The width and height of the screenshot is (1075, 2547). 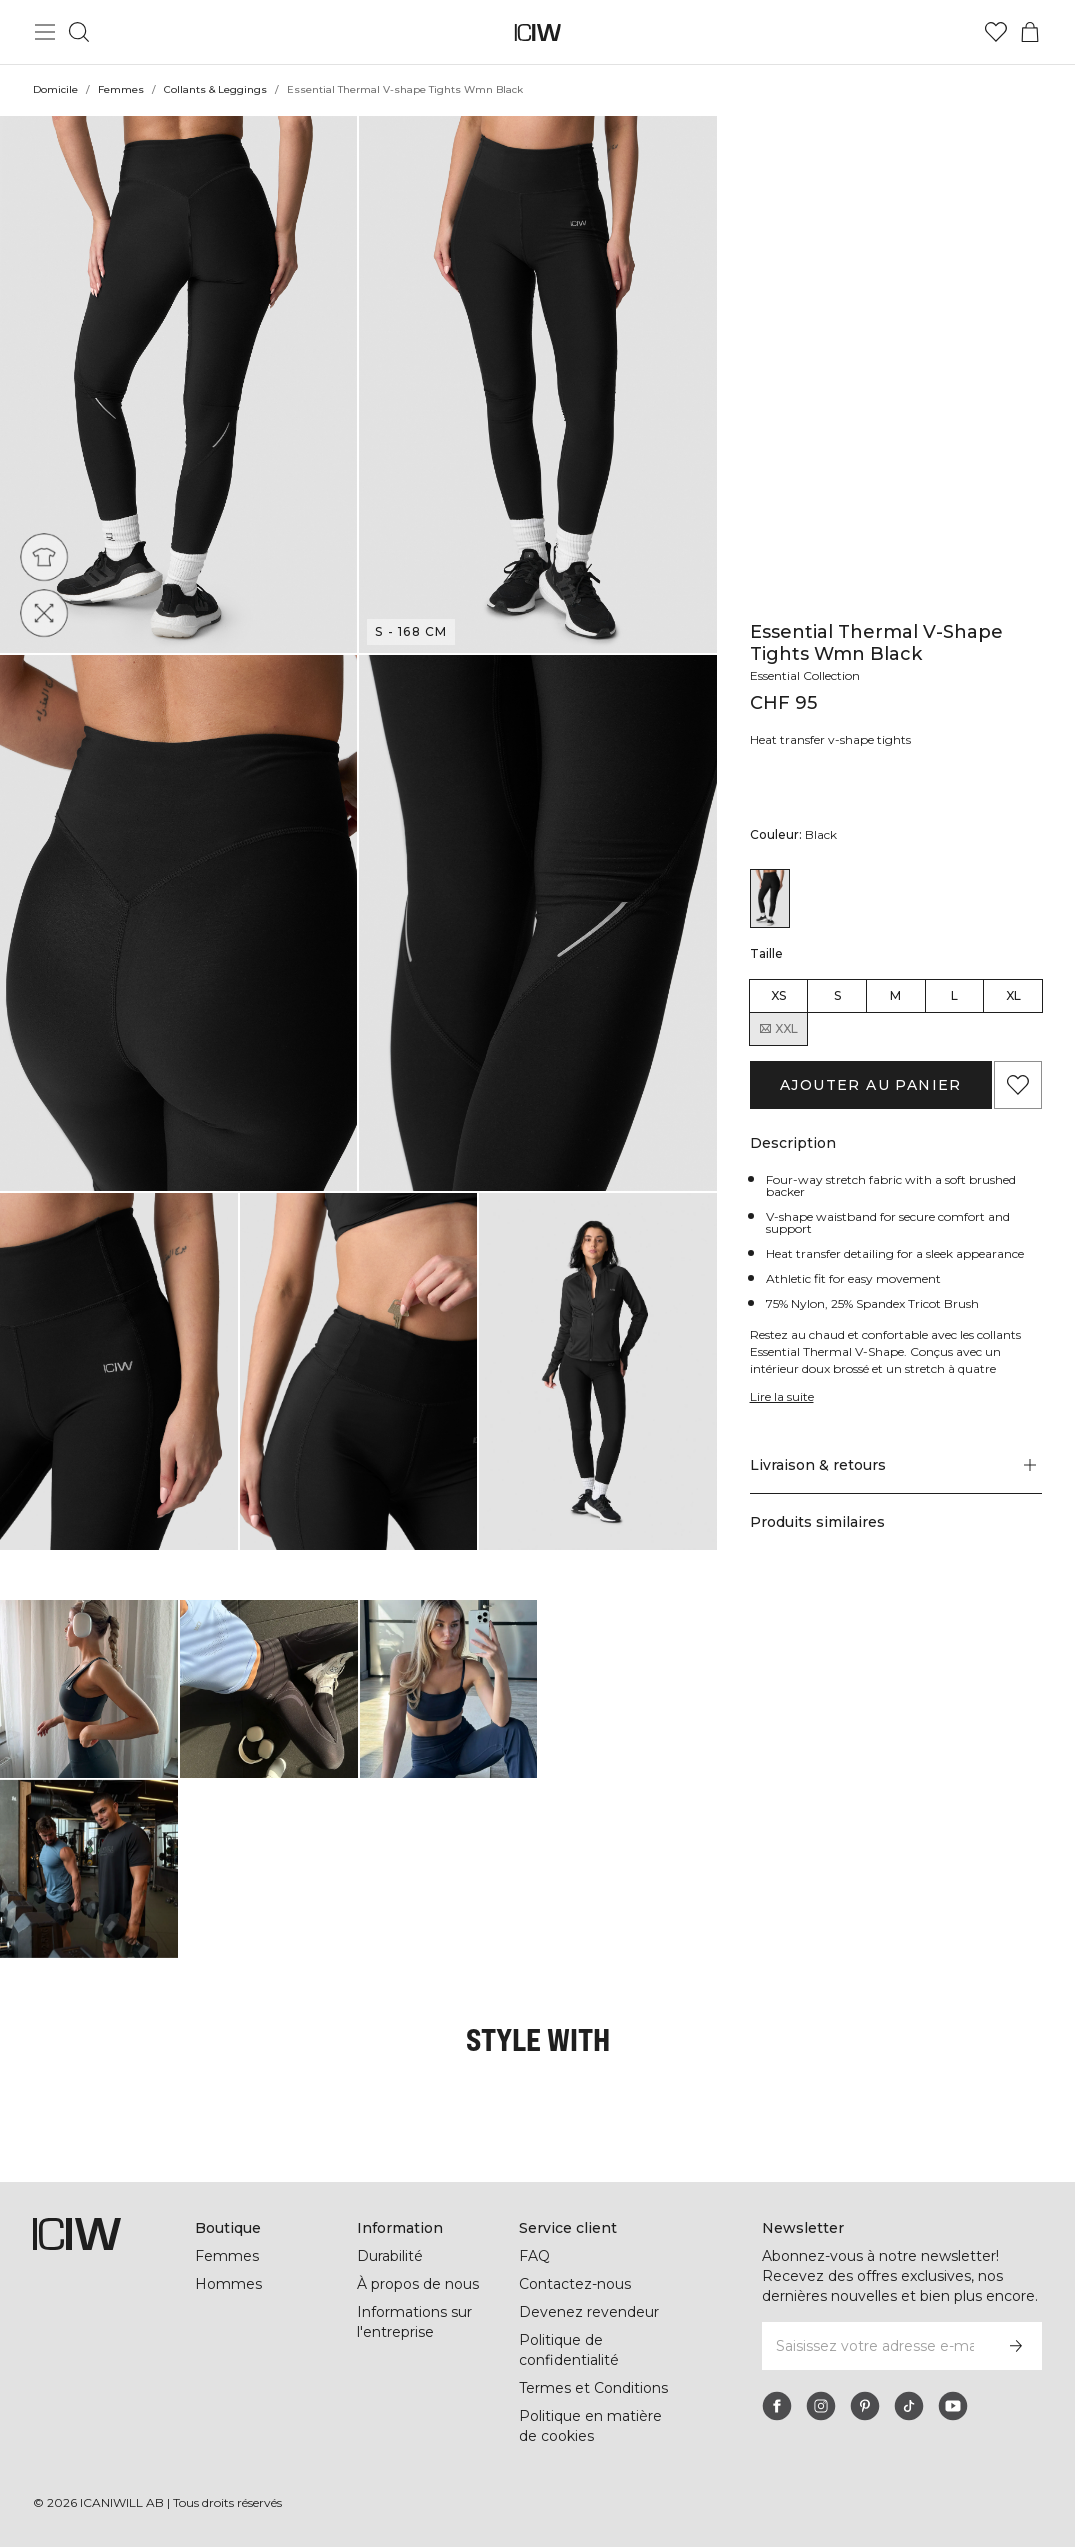 I want to click on XS [radio], so click(x=778, y=995).